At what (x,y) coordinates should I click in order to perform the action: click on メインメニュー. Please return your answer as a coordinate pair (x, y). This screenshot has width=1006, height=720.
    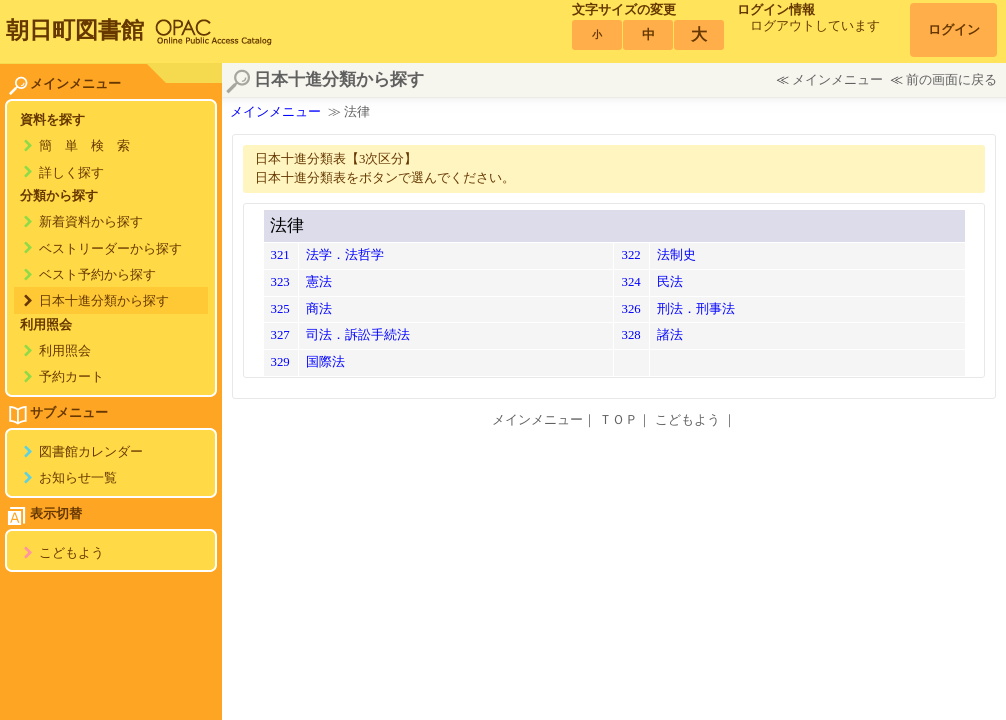
    Looking at the image, I should click on (837, 80).